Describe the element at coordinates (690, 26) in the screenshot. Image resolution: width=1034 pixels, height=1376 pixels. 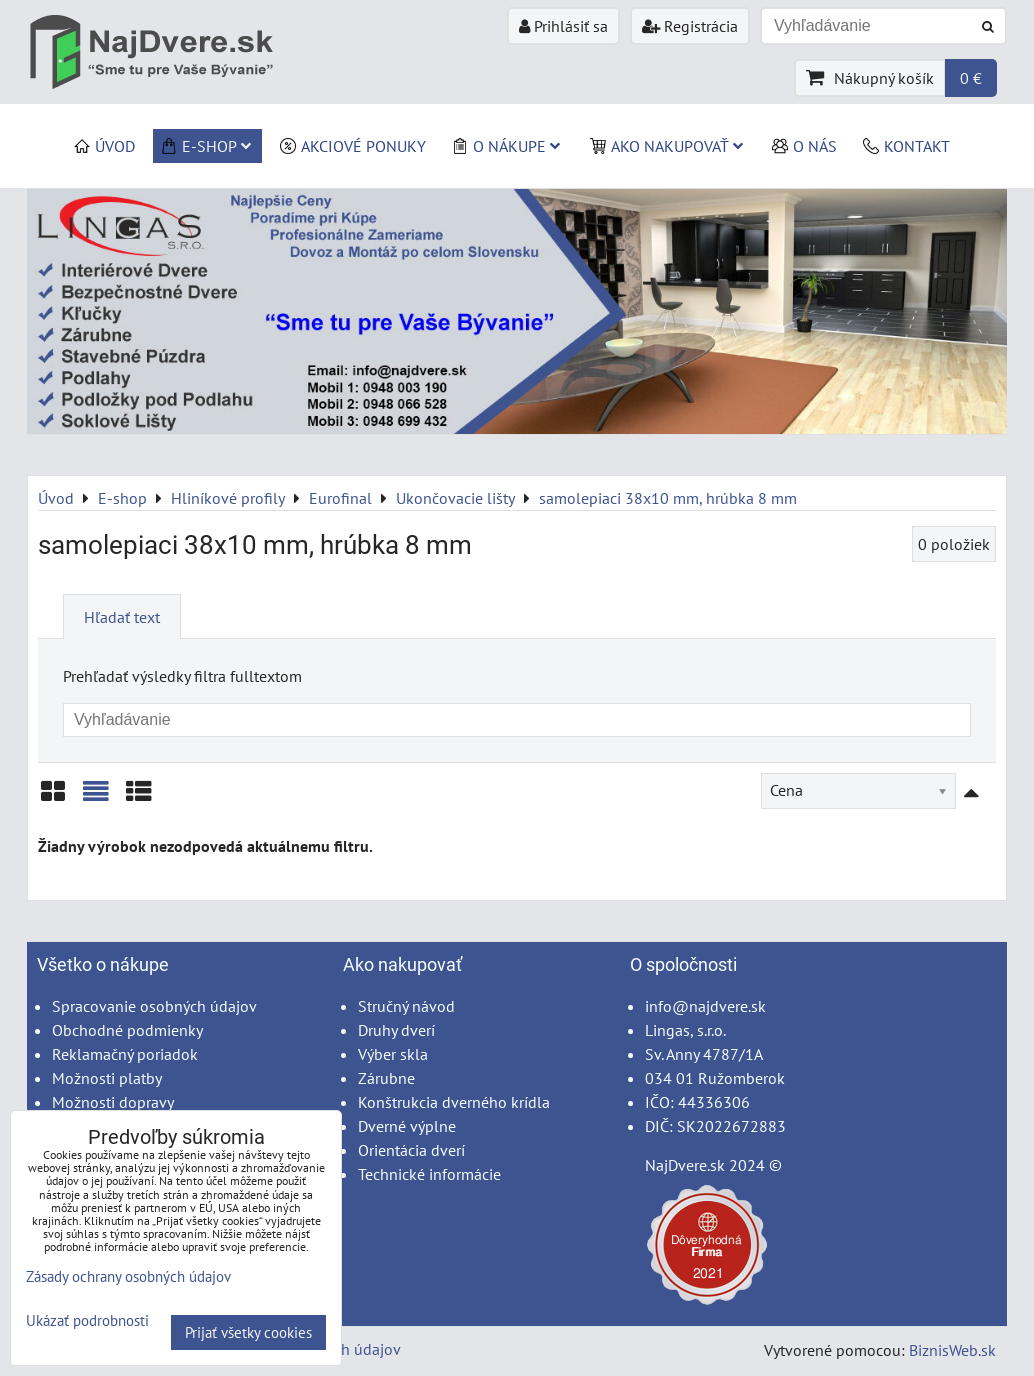
I see `Registrácia` at that location.